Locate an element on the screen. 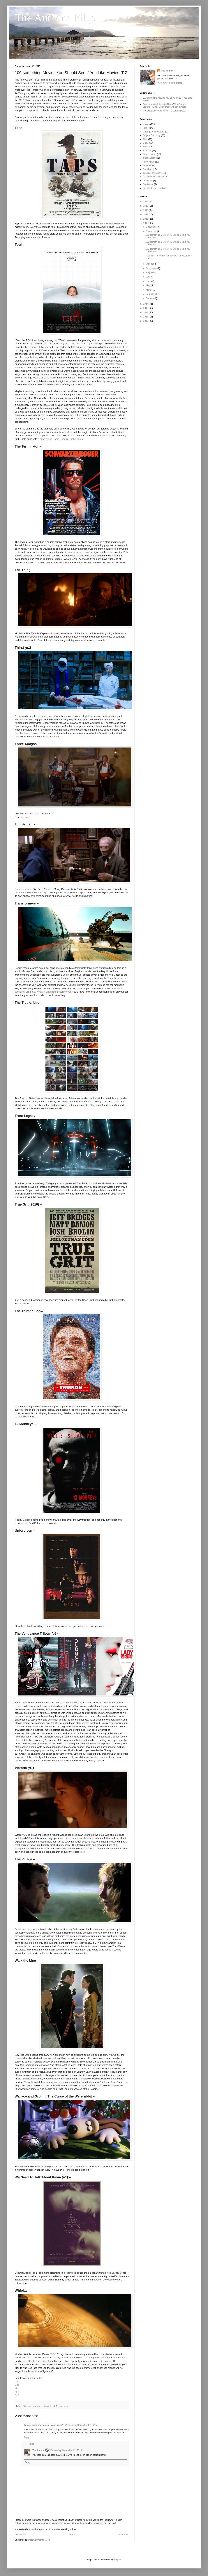 This screenshot has height=2576, width=208. Musings of The Author is located at coordinates (154, 131).